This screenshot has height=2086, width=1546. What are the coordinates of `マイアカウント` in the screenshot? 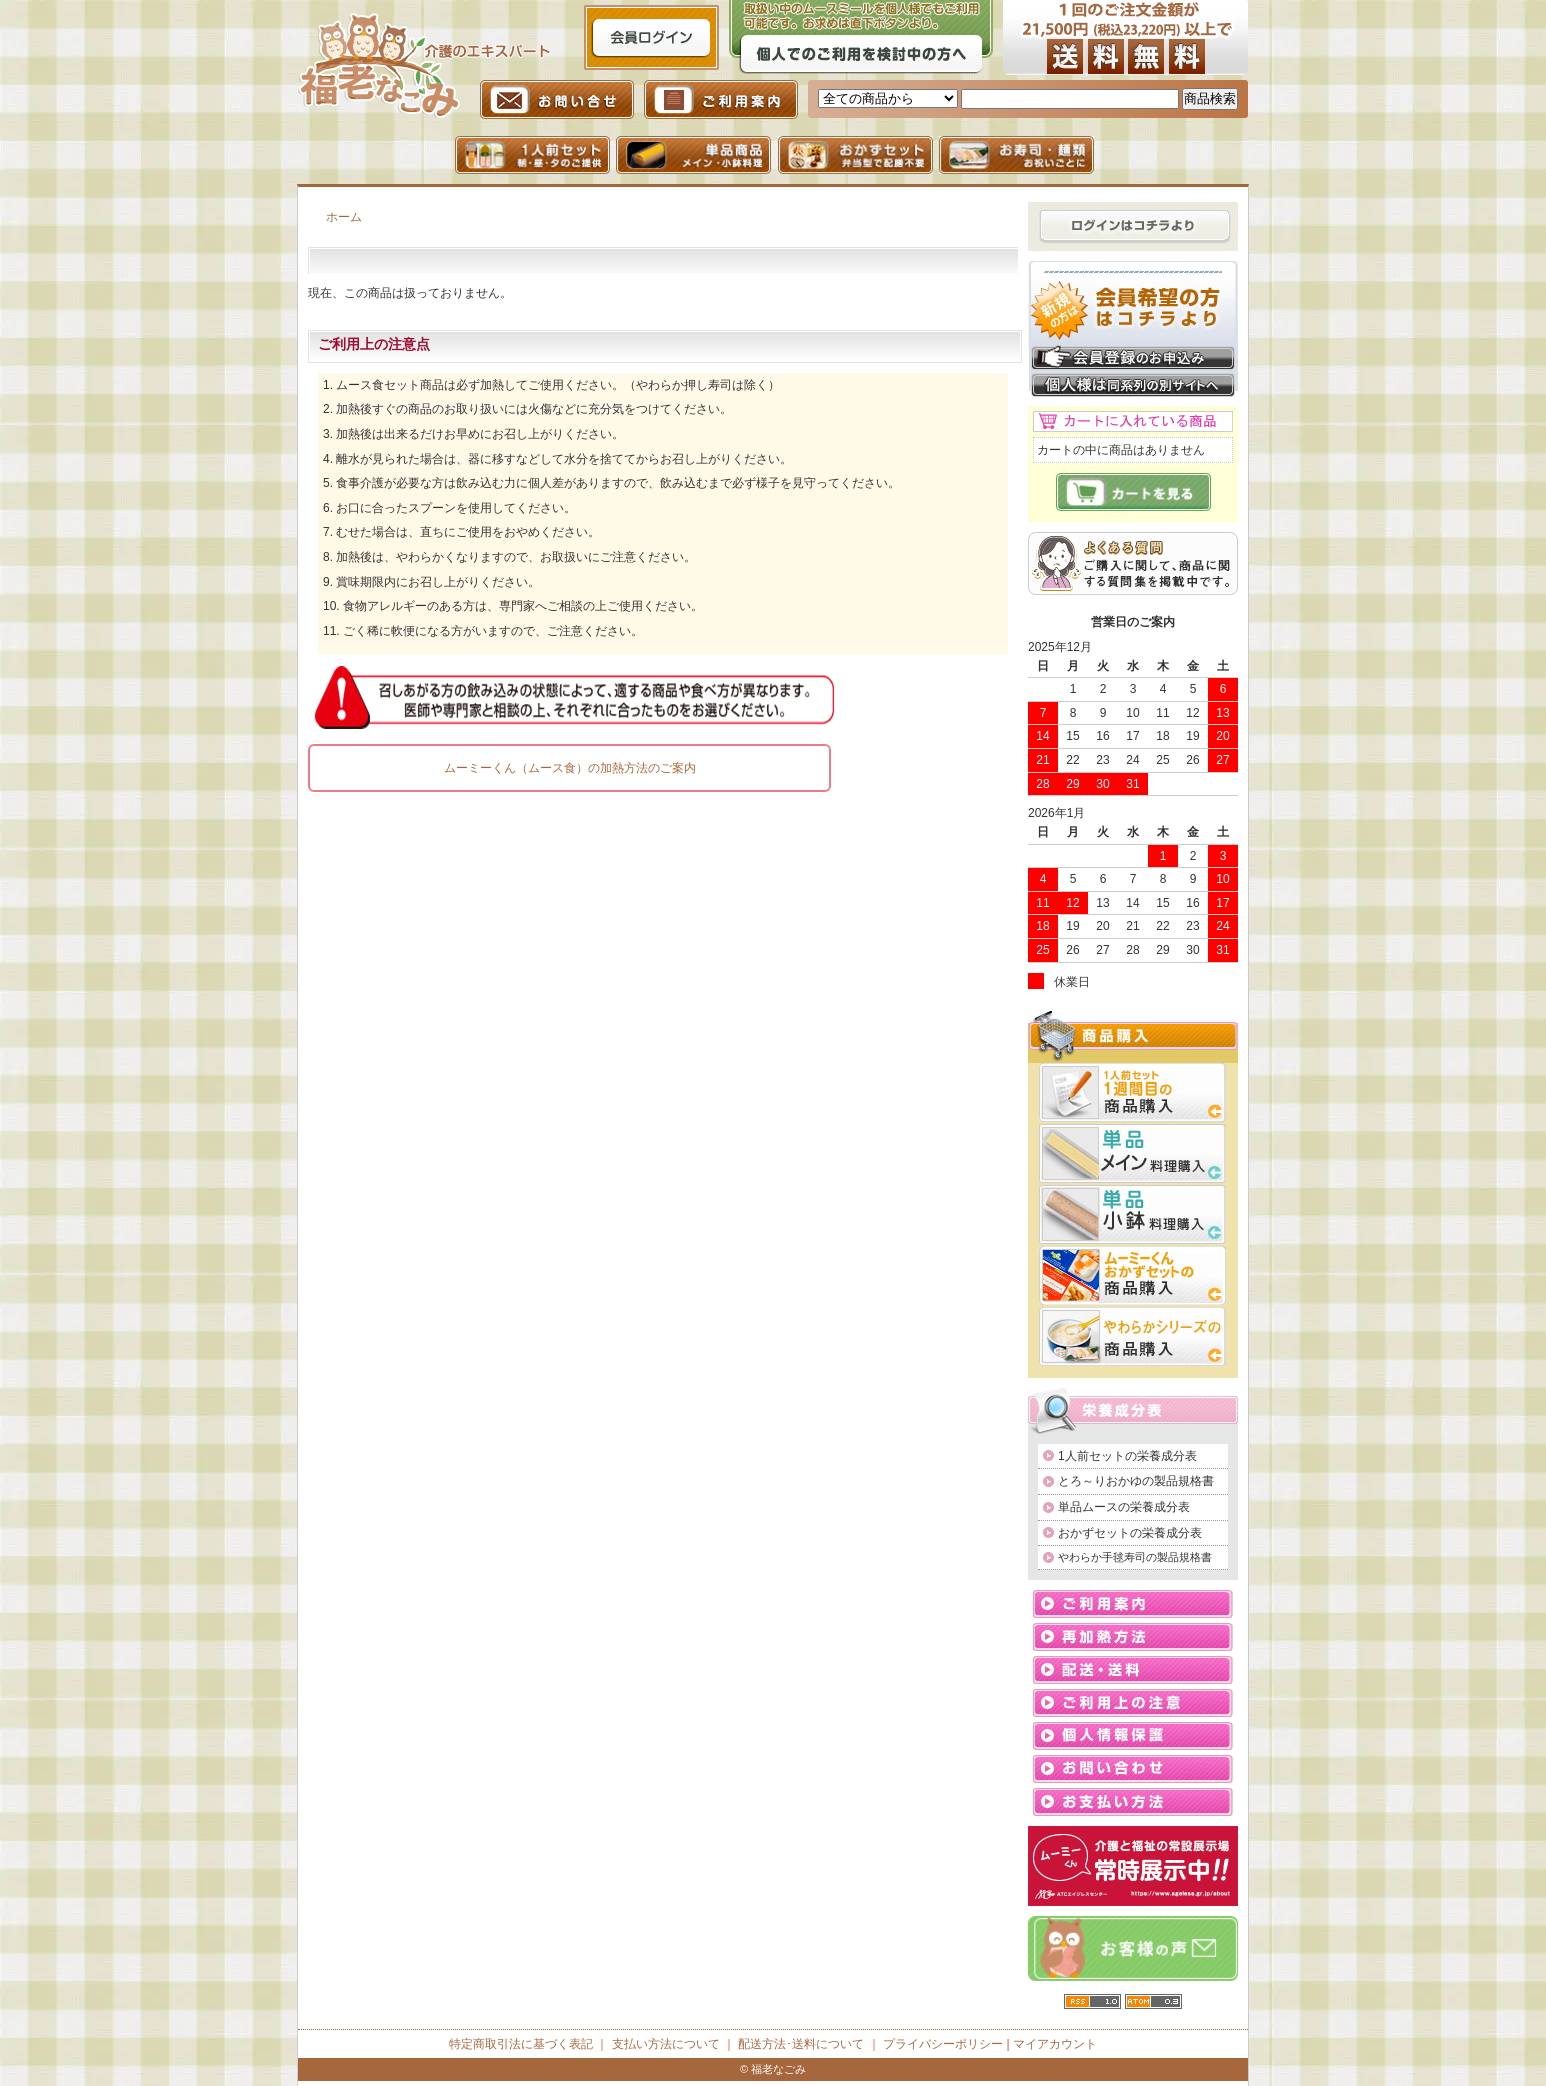 It's located at (1055, 2044).